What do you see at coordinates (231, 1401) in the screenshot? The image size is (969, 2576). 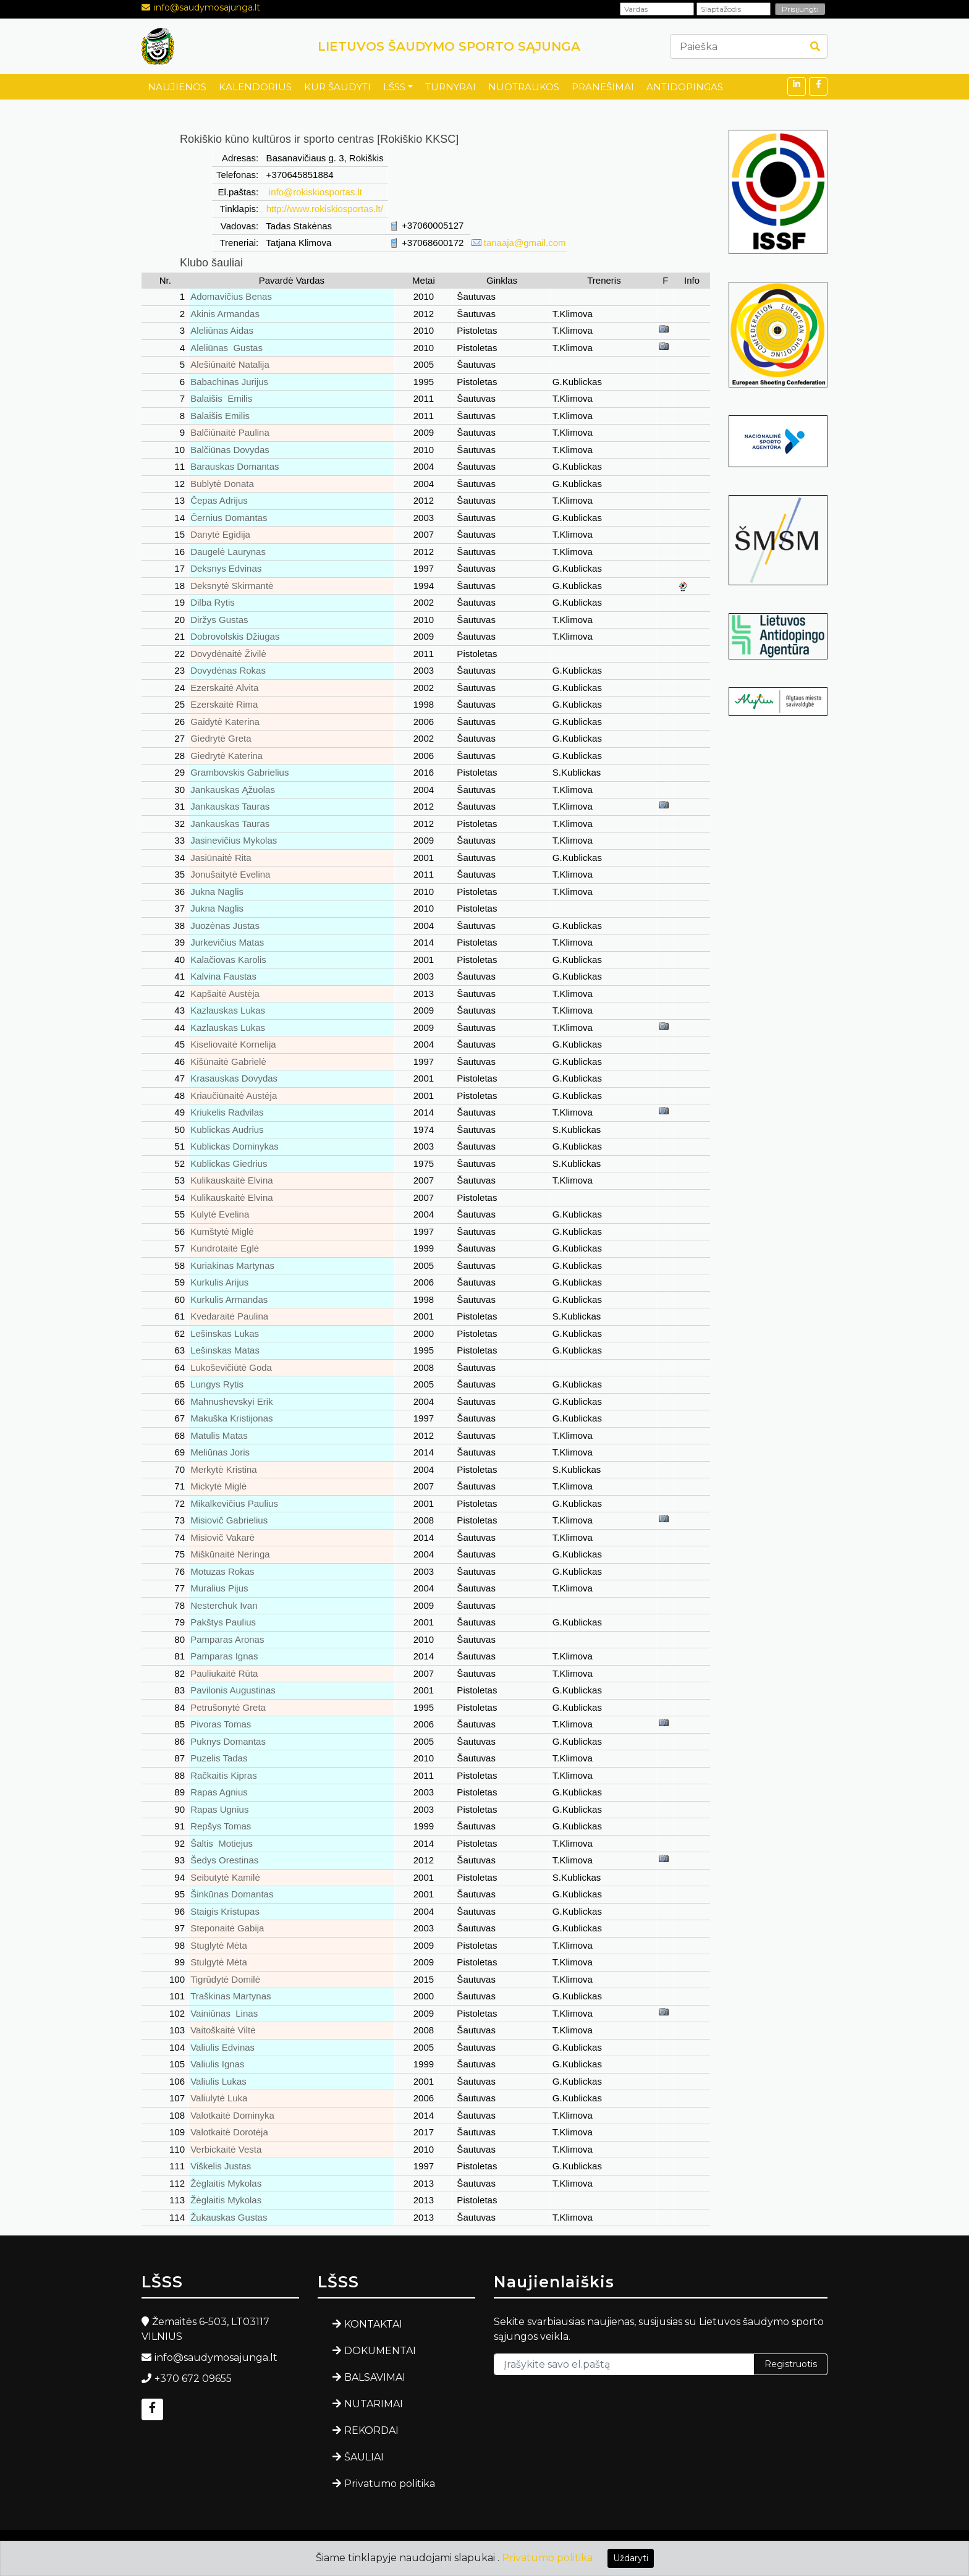 I see `Mahnushevskyi Erik` at bounding box center [231, 1401].